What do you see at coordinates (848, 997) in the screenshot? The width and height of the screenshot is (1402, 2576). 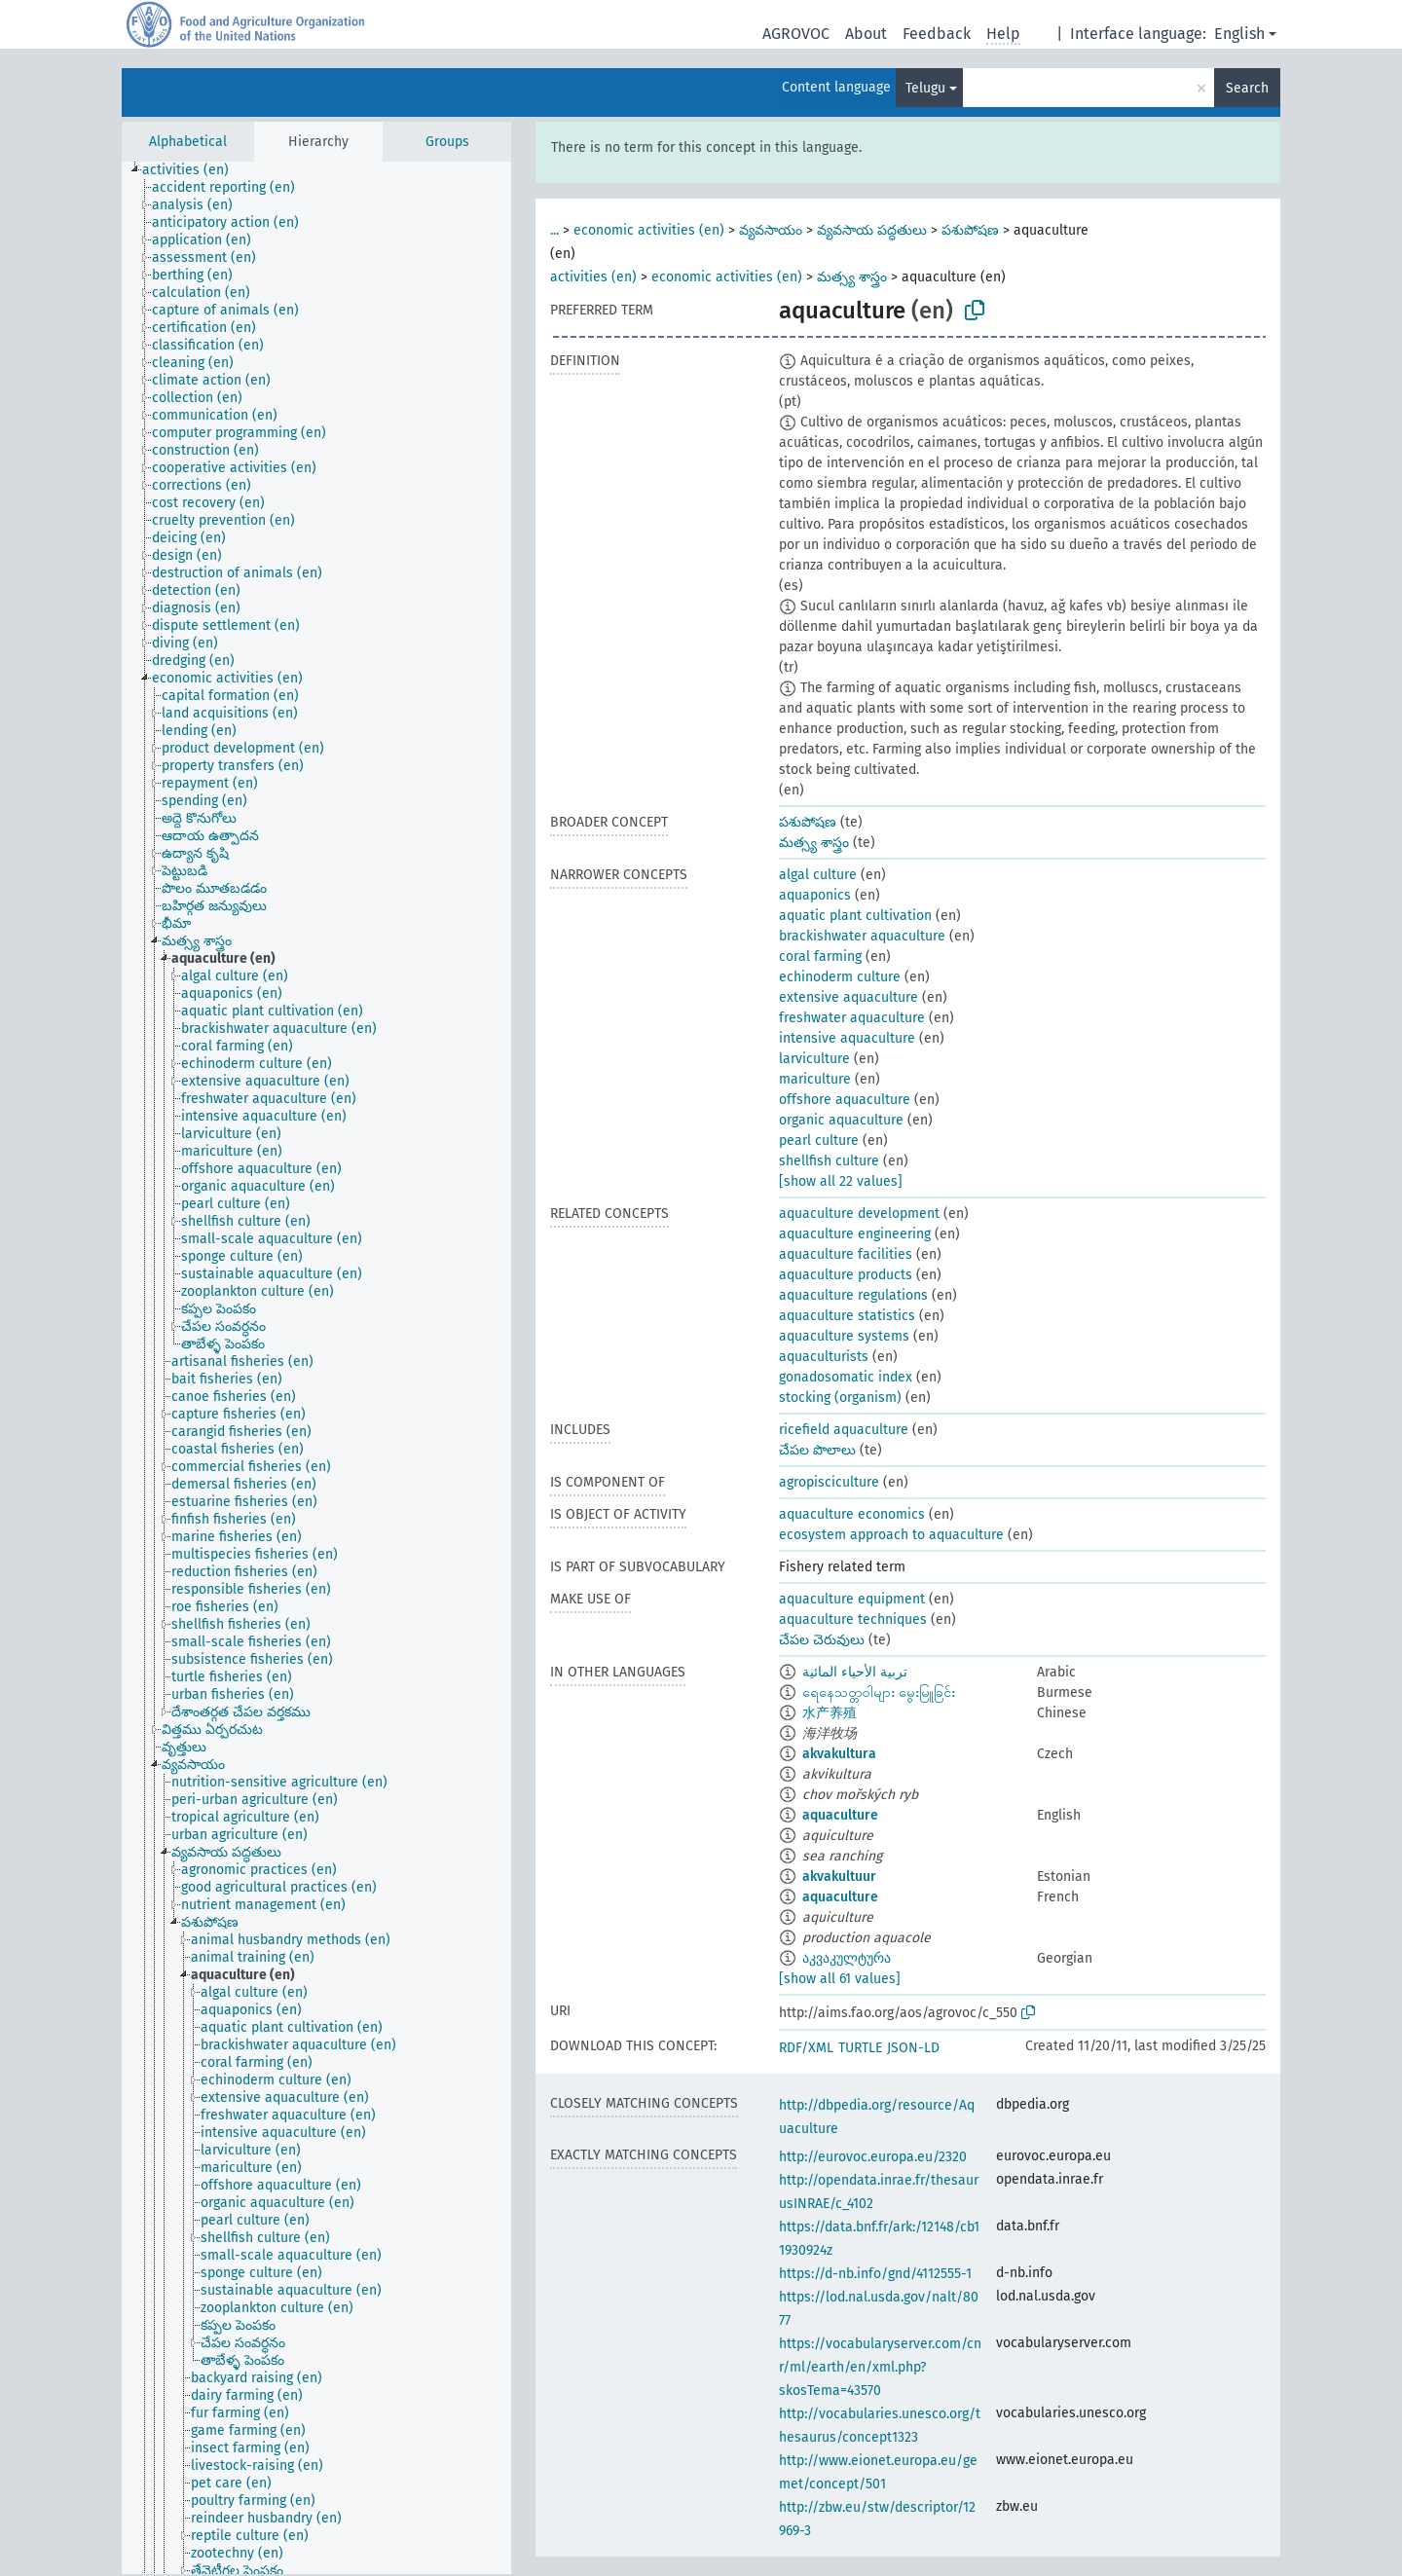 I see `extensive aquaculture` at bounding box center [848, 997].